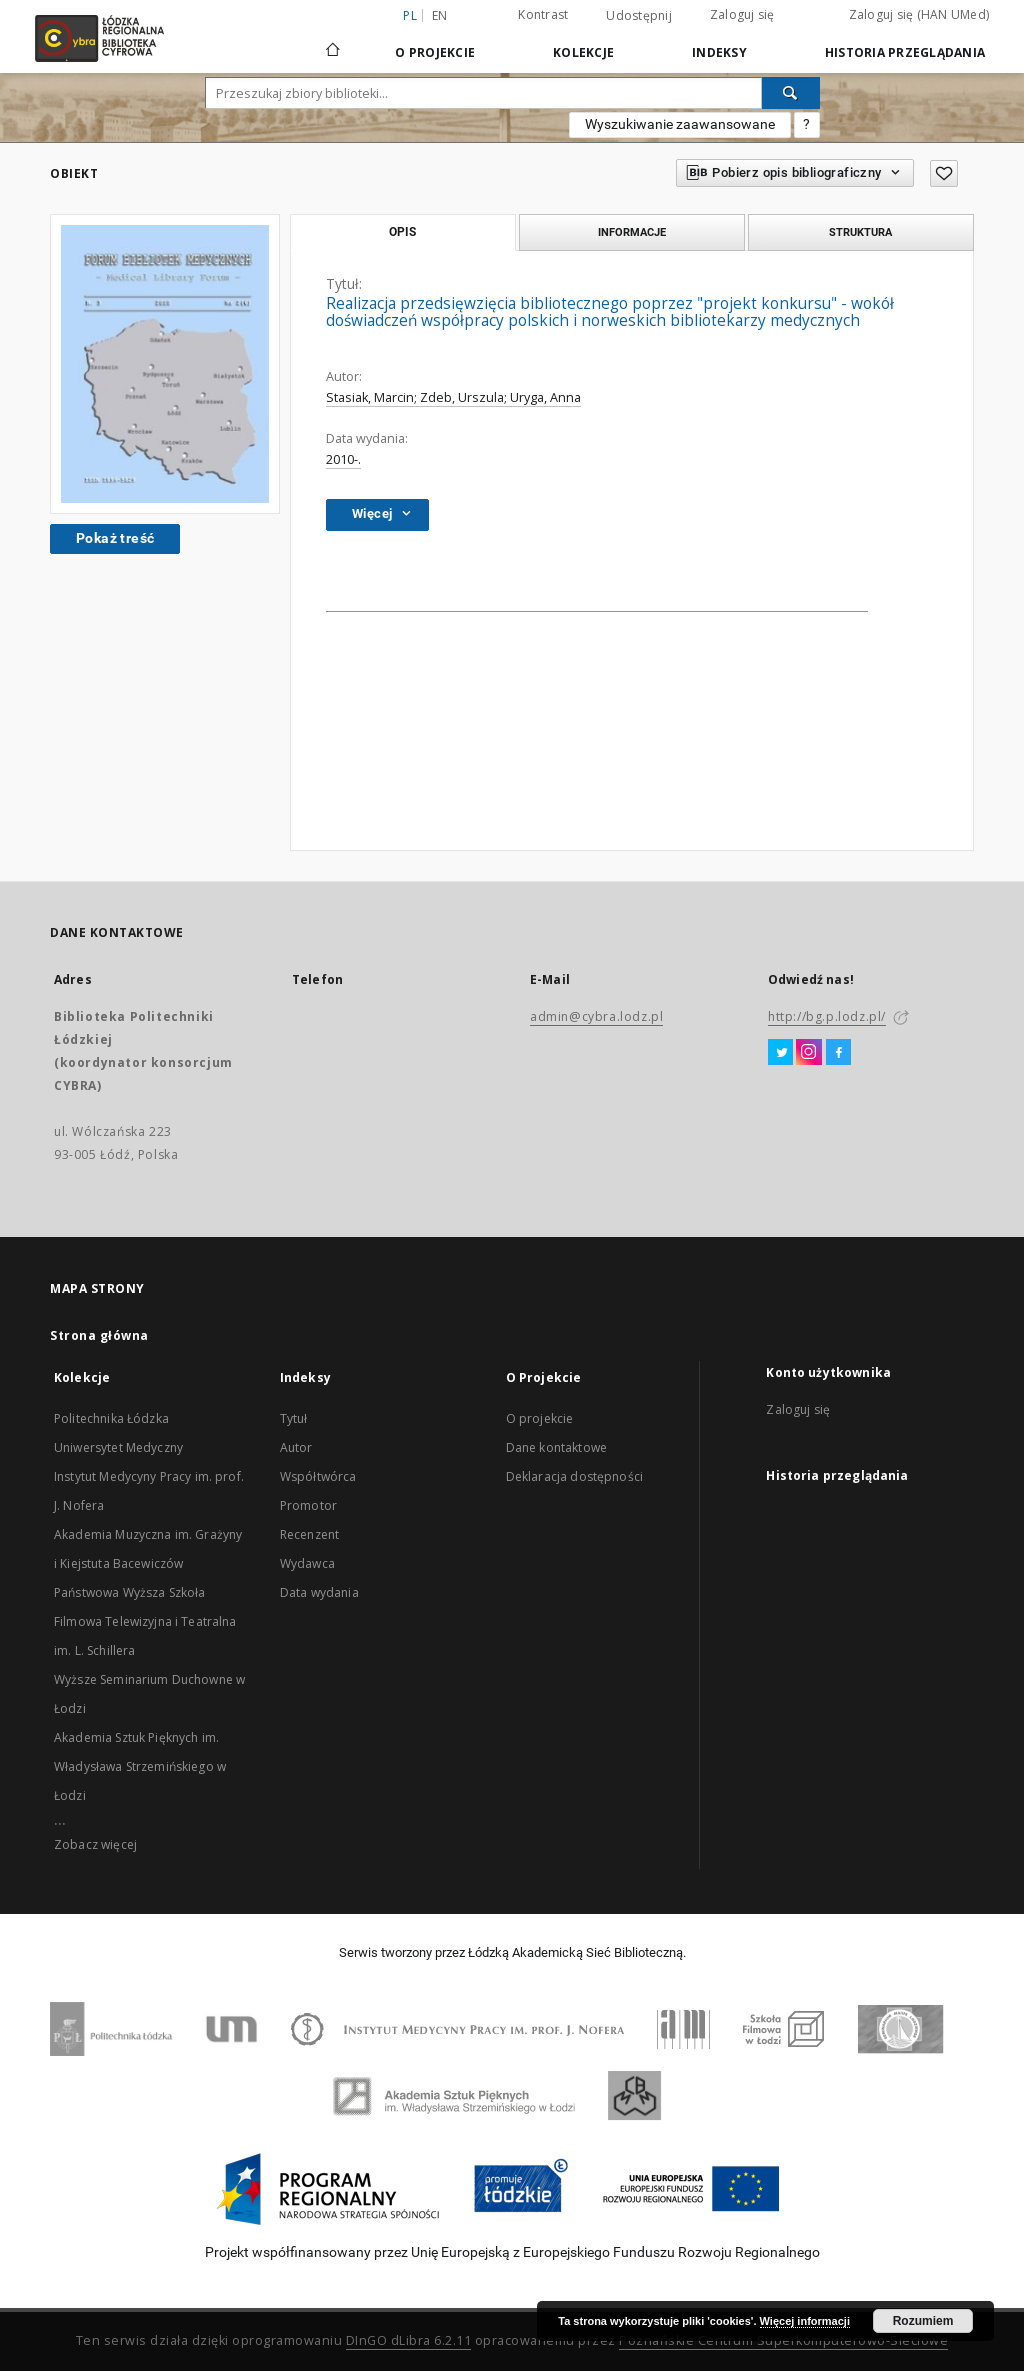  Describe the element at coordinates (319, 1592) in the screenshot. I see `Data wydania` at that location.